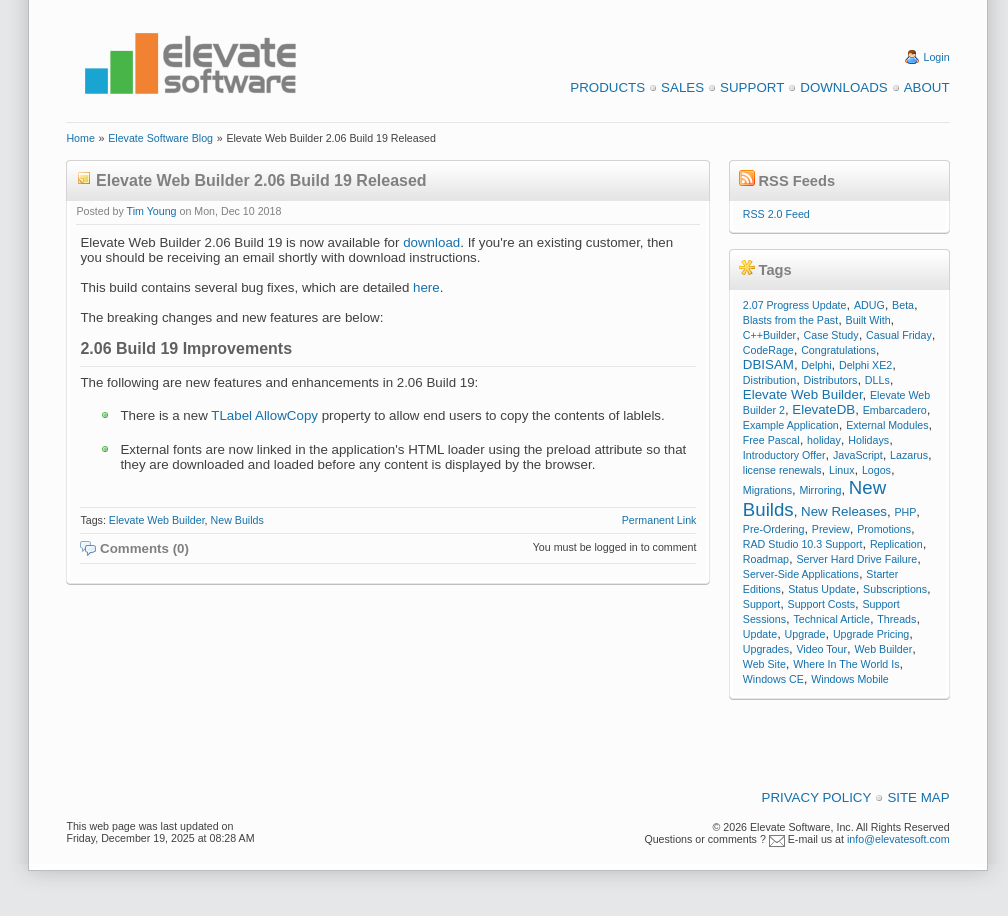  Describe the element at coordinates (805, 634) in the screenshot. I see `Upgrade` at that location.